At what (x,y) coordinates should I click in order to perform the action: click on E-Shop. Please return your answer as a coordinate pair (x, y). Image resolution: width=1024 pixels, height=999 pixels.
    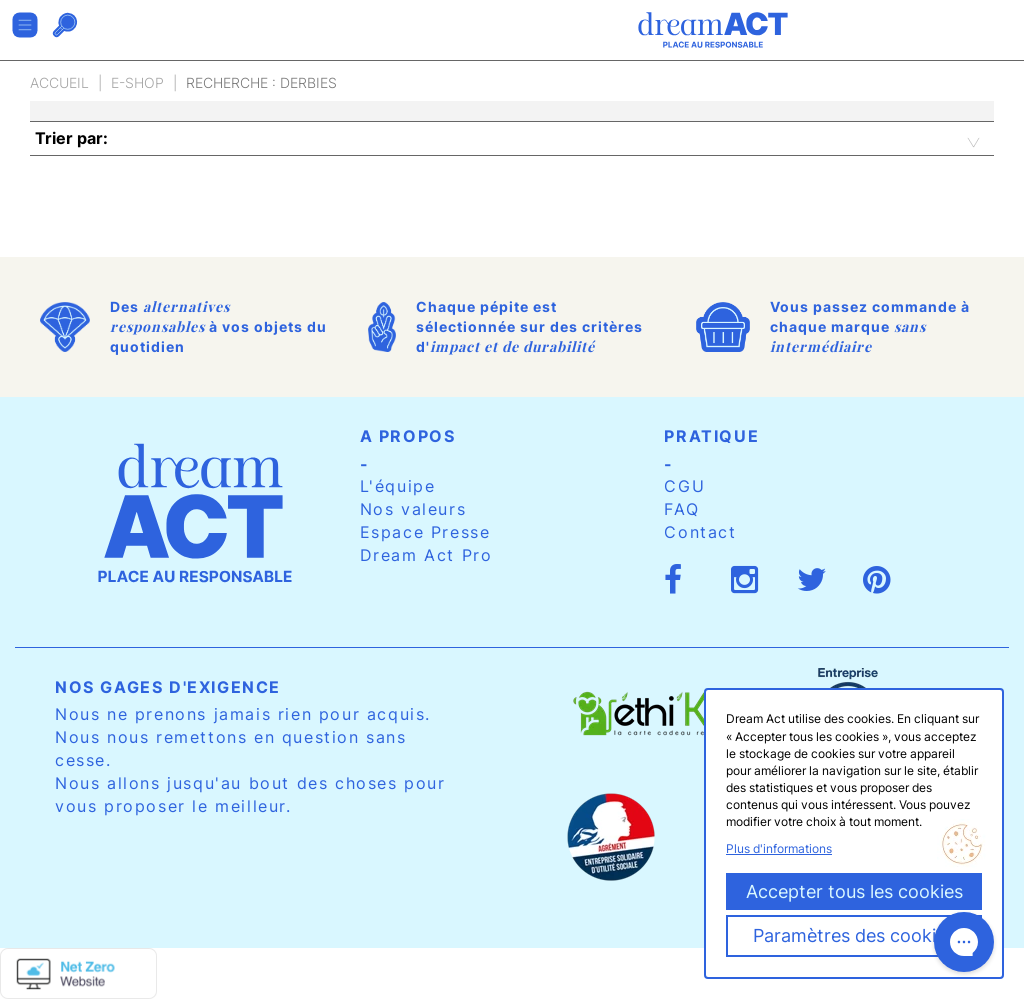
    Looking at the image, I should click on (137, 82).